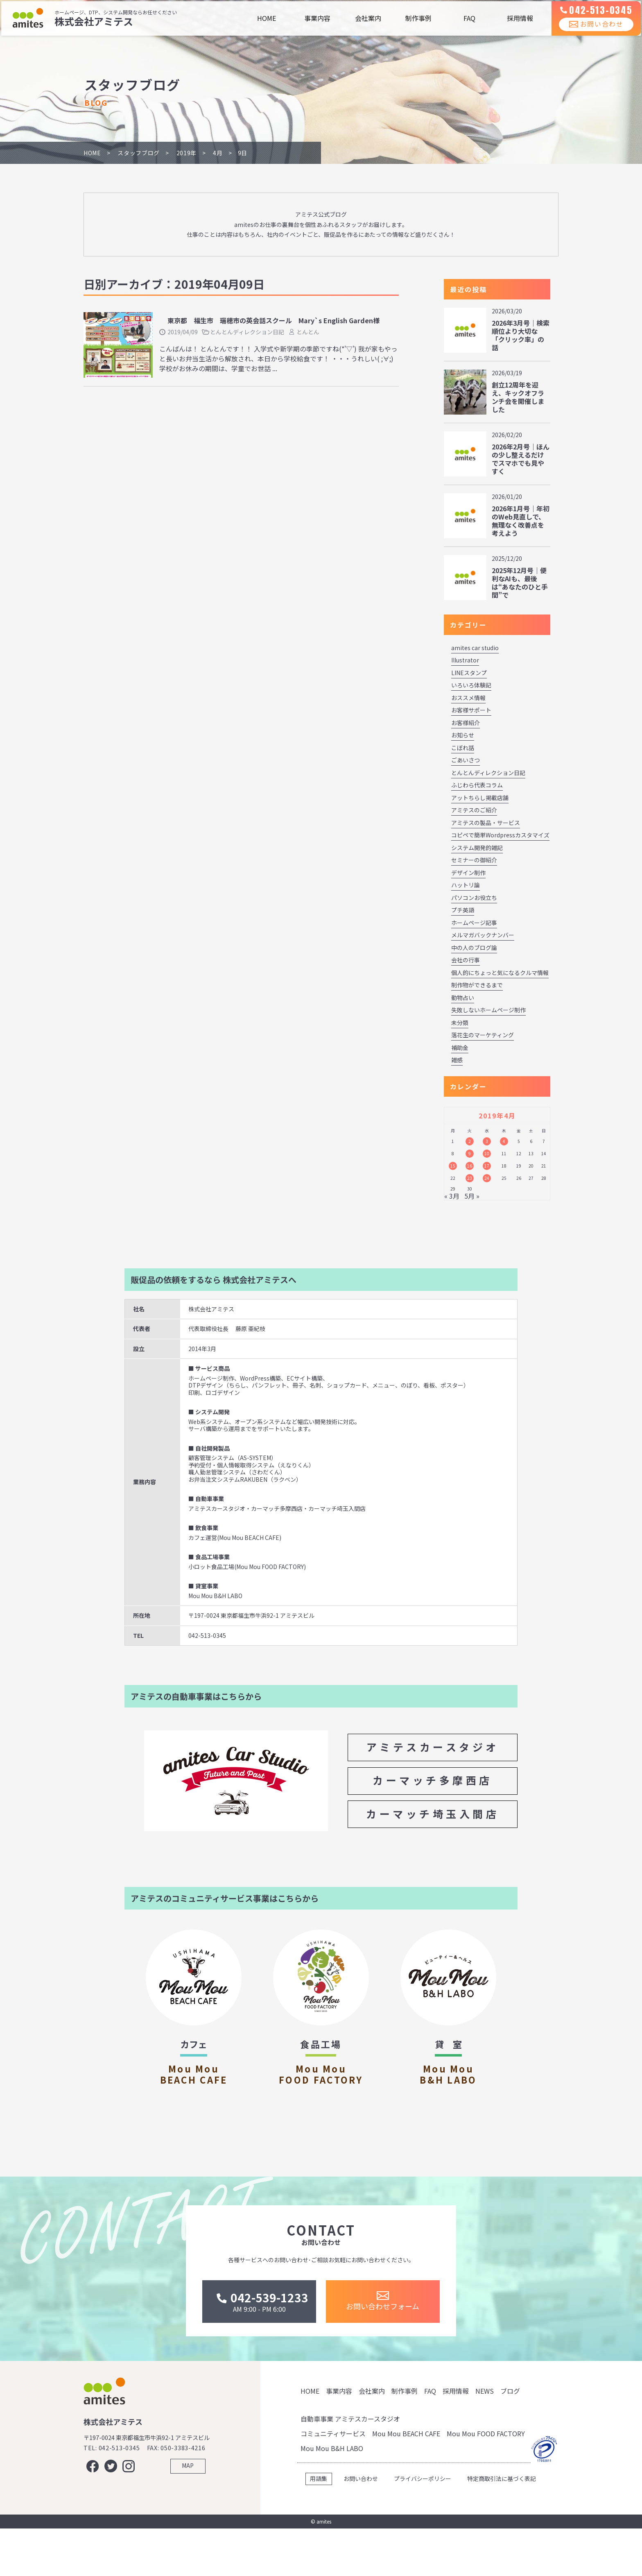 This screenshot has width=642, height=2576. Describe the element at coordinates (469, 1178) in the screenshot. I see `23 [2019年4月23日 に投稿を公開]` at that location.